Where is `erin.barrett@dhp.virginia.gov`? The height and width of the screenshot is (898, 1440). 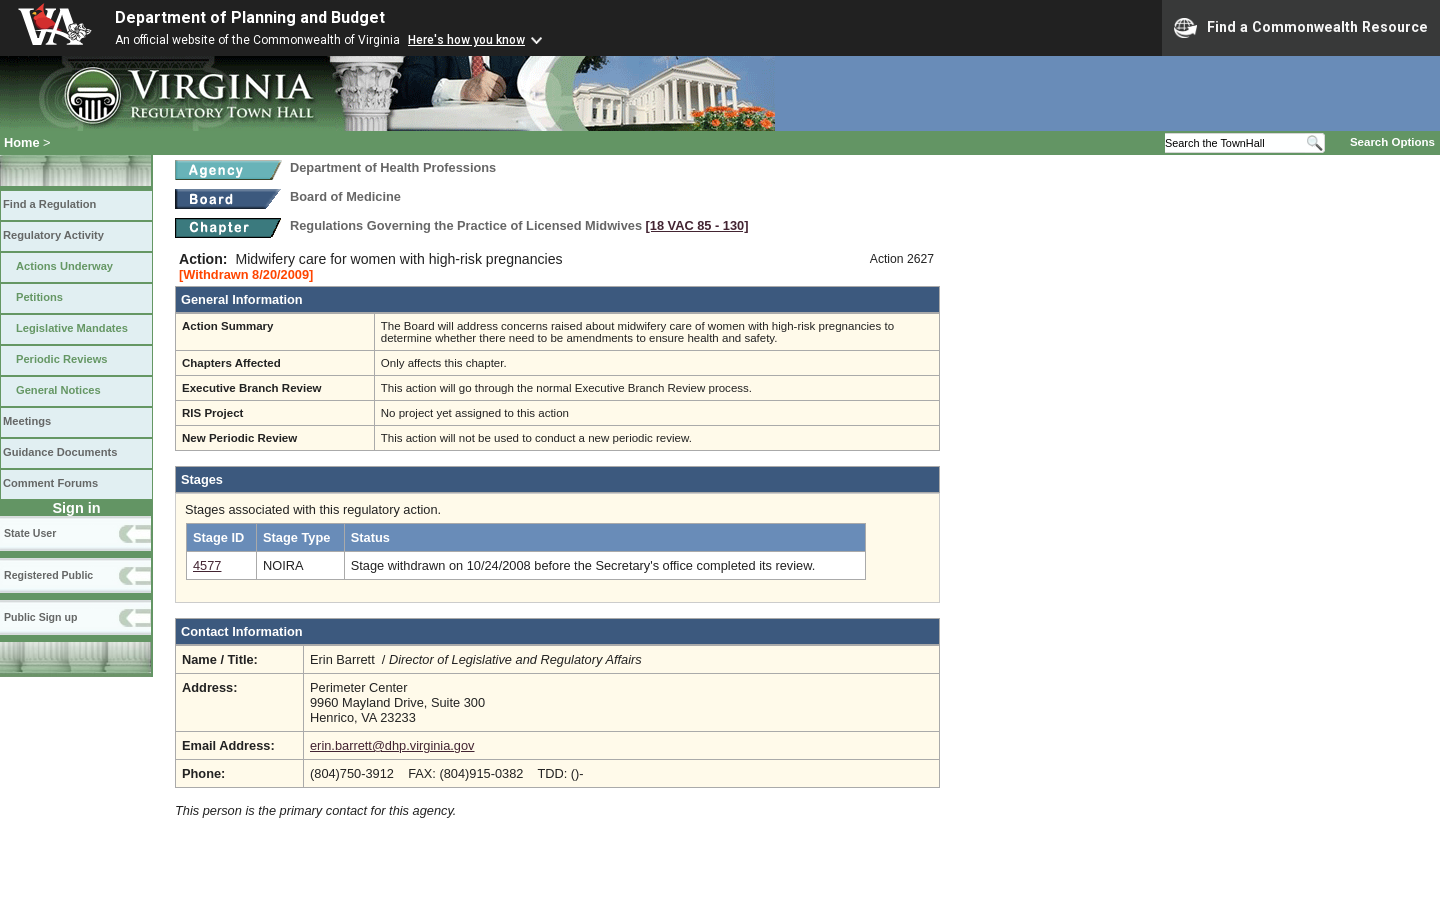
erin.barrett@dhp.virginia.gov is located at coordinates (392, 745).